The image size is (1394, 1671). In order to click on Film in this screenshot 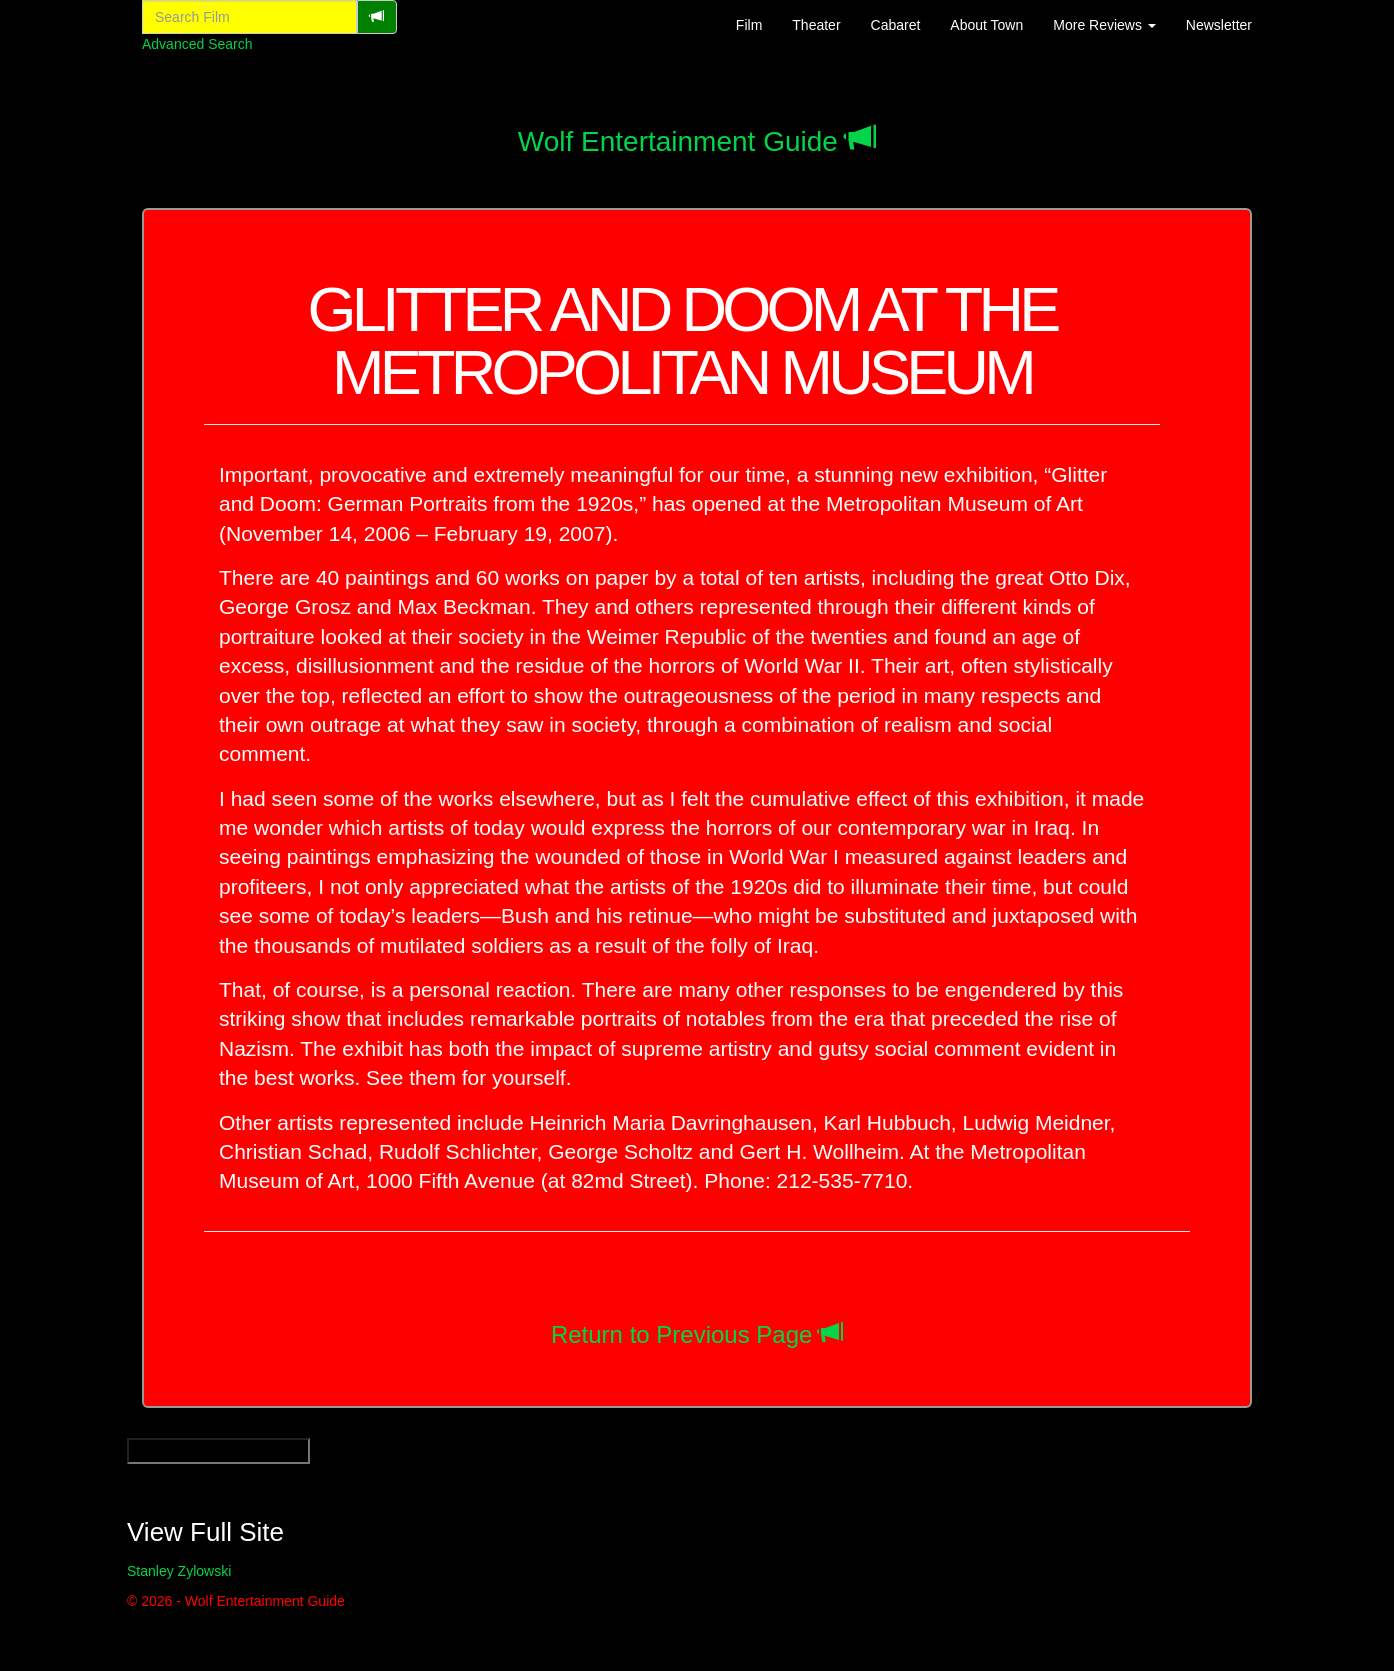, I will do `click(749, 25)`.